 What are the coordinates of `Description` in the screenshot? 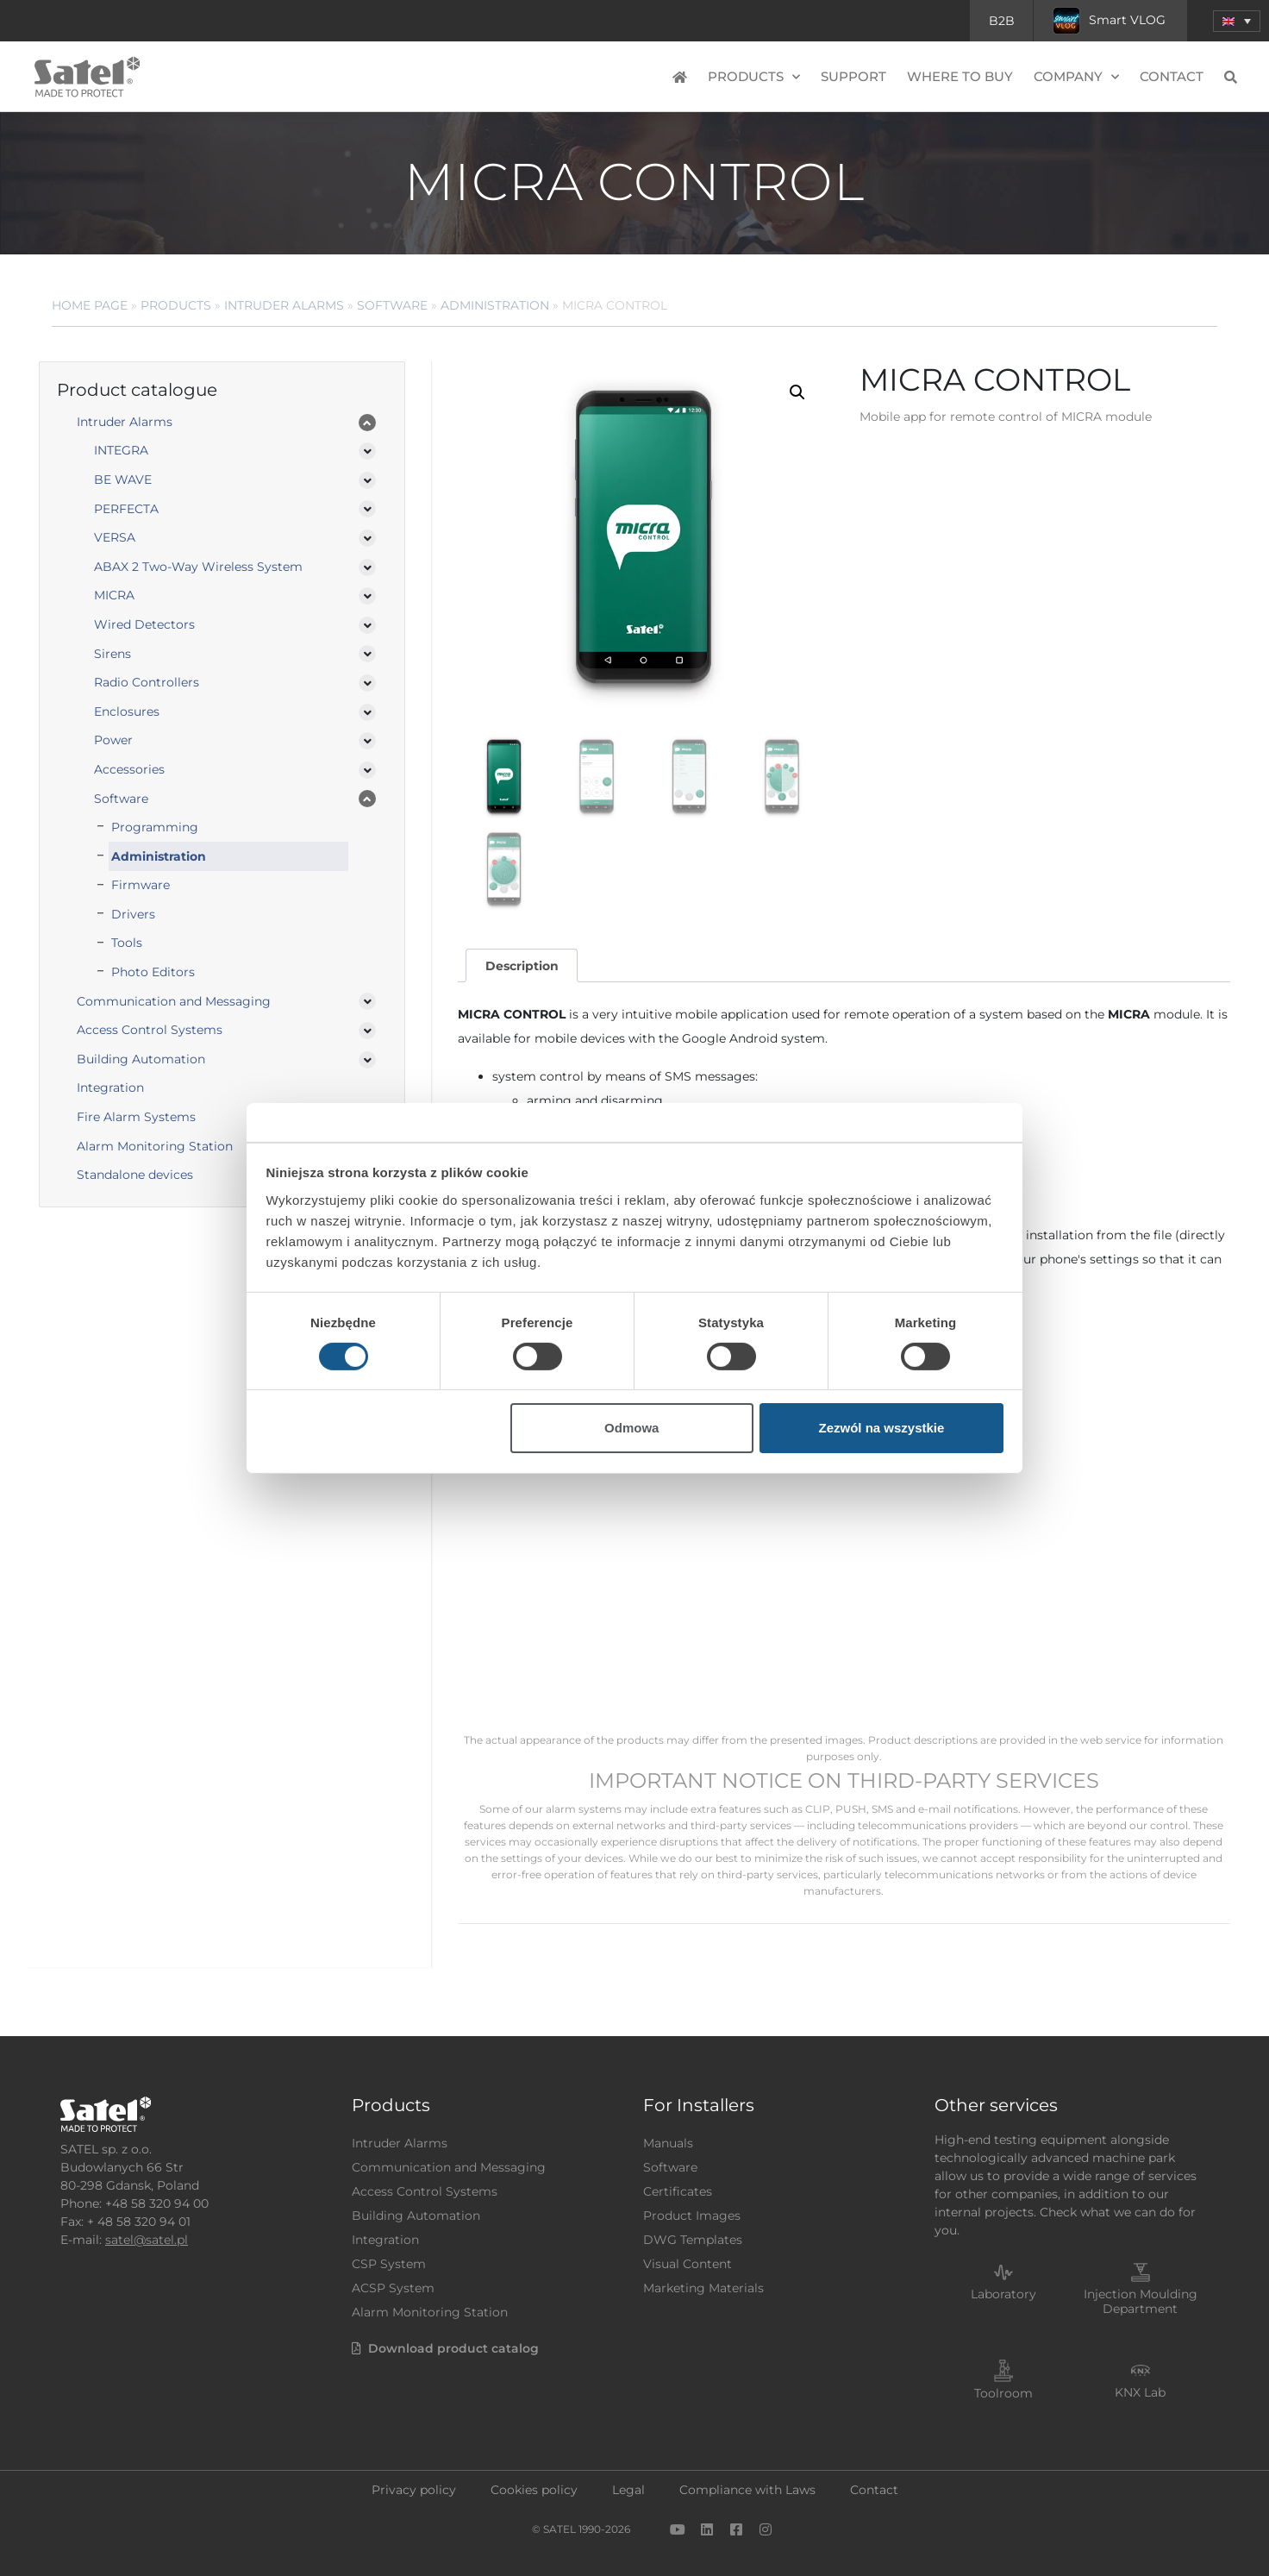 It's located at (522, 966).